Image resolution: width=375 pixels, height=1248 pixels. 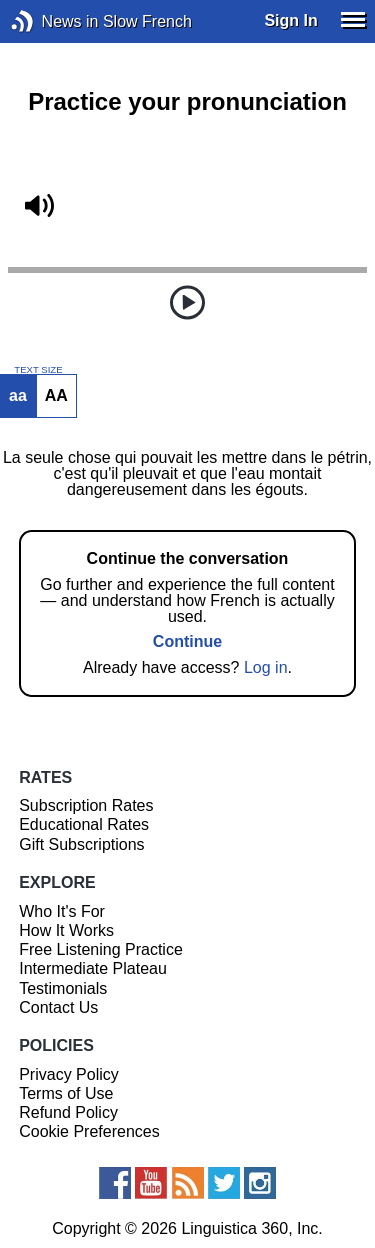 What do you see at coordinates (66, 930) in the screenshot?
I see `How It Works` at bounding box center [66, 930].